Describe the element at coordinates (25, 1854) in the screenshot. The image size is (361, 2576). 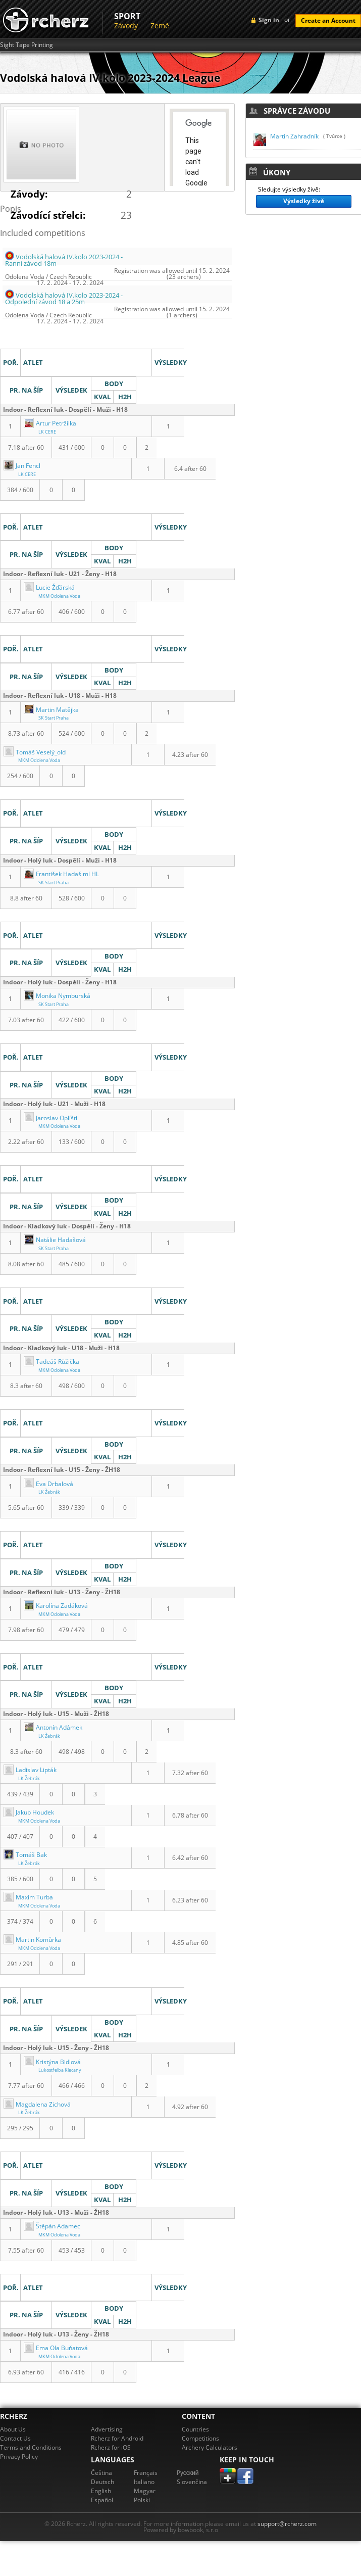
I see `Tomáš Bak` at that location.